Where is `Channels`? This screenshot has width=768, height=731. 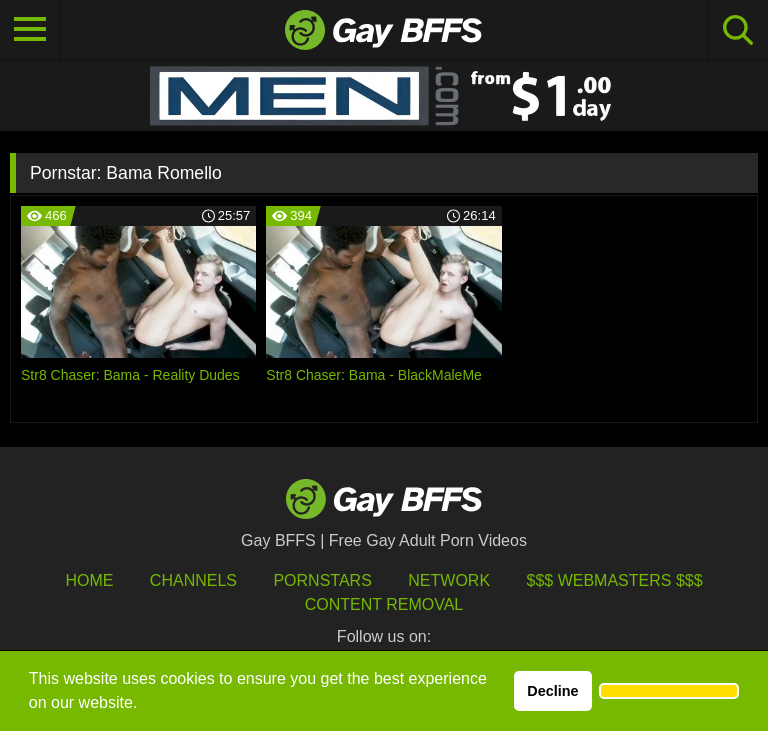
Channels is located at coordinates (193, 580).